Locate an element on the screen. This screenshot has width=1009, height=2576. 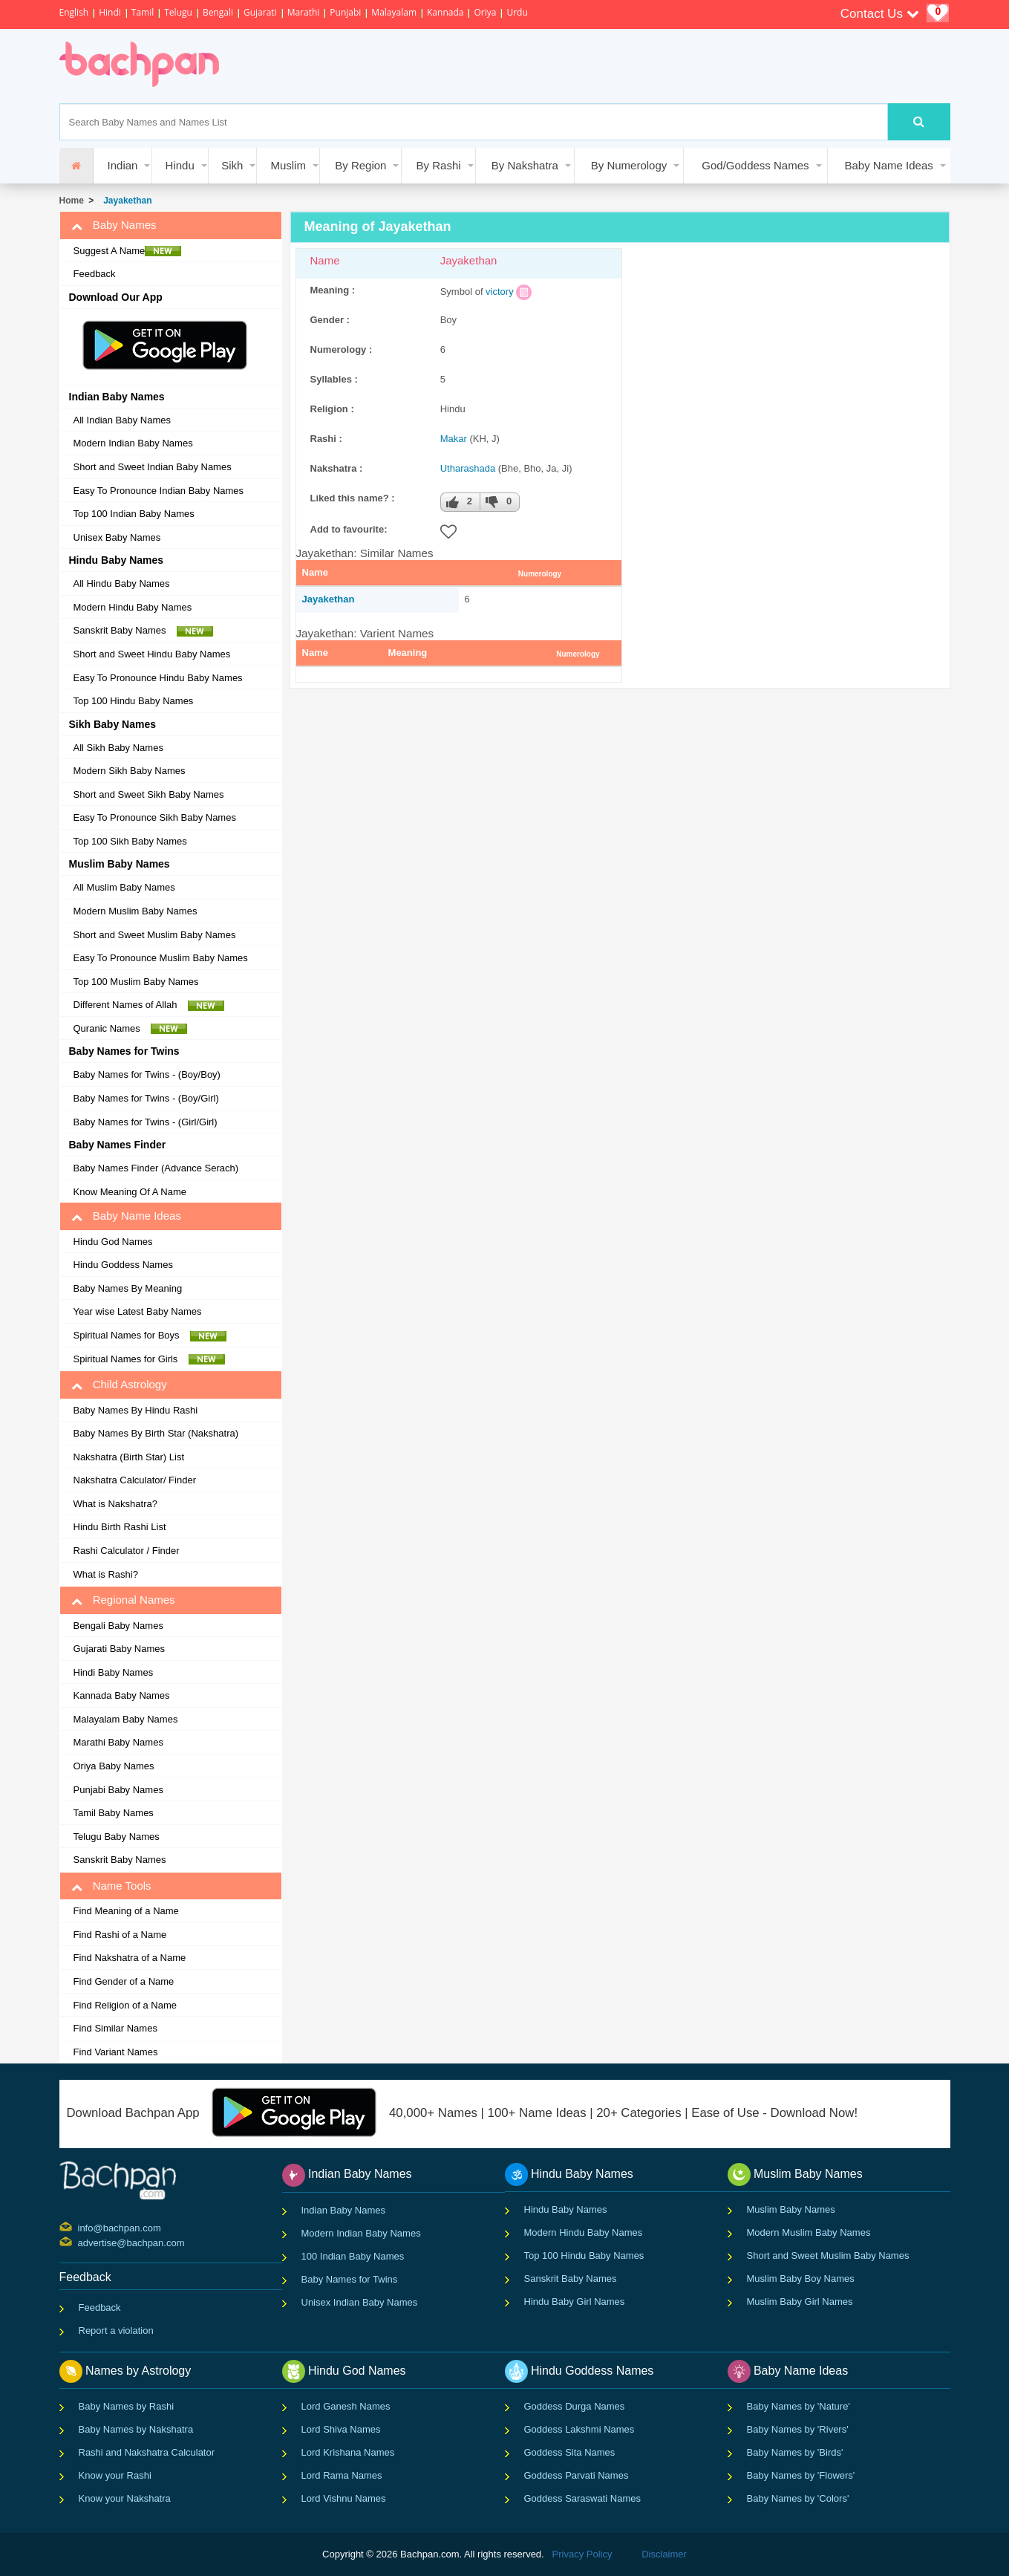
By Region is located at coordinates (360, 165).